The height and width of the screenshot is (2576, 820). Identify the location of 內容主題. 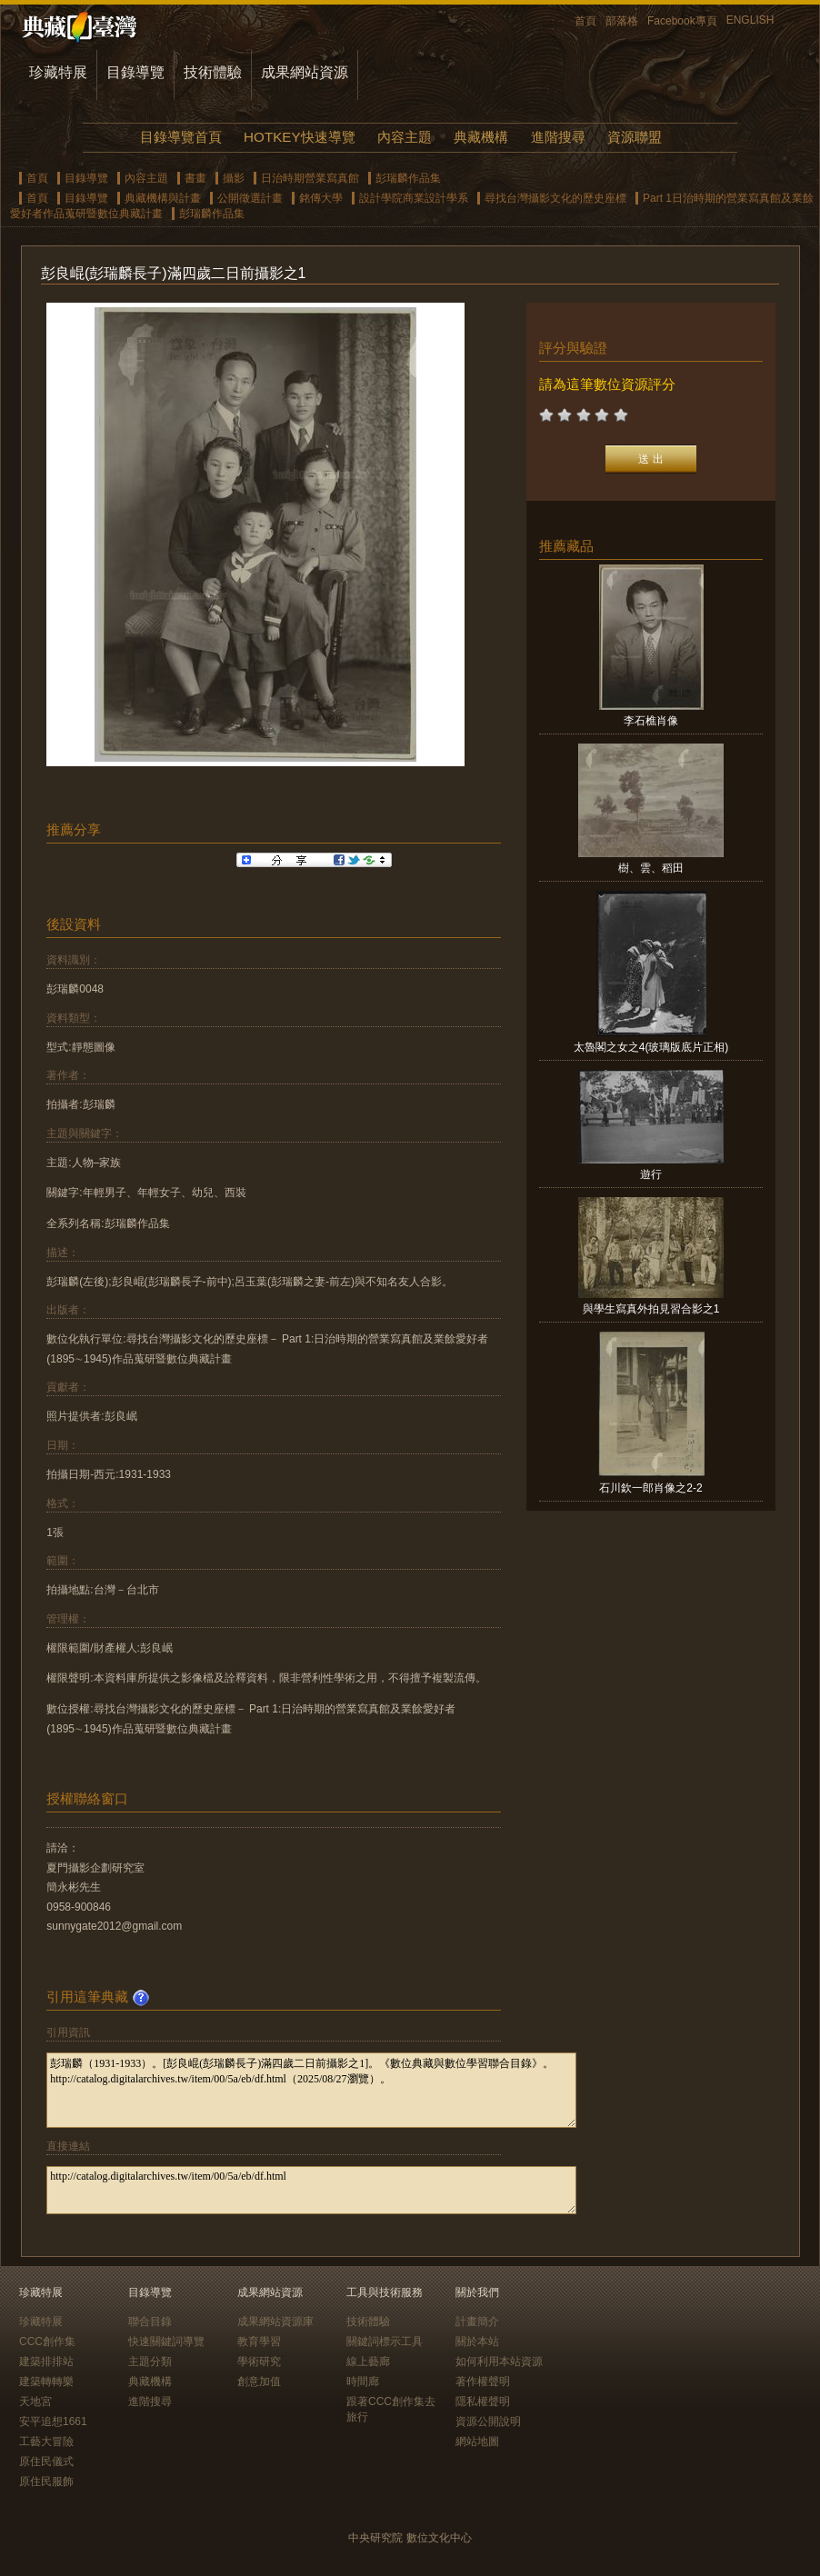
(404, 137).